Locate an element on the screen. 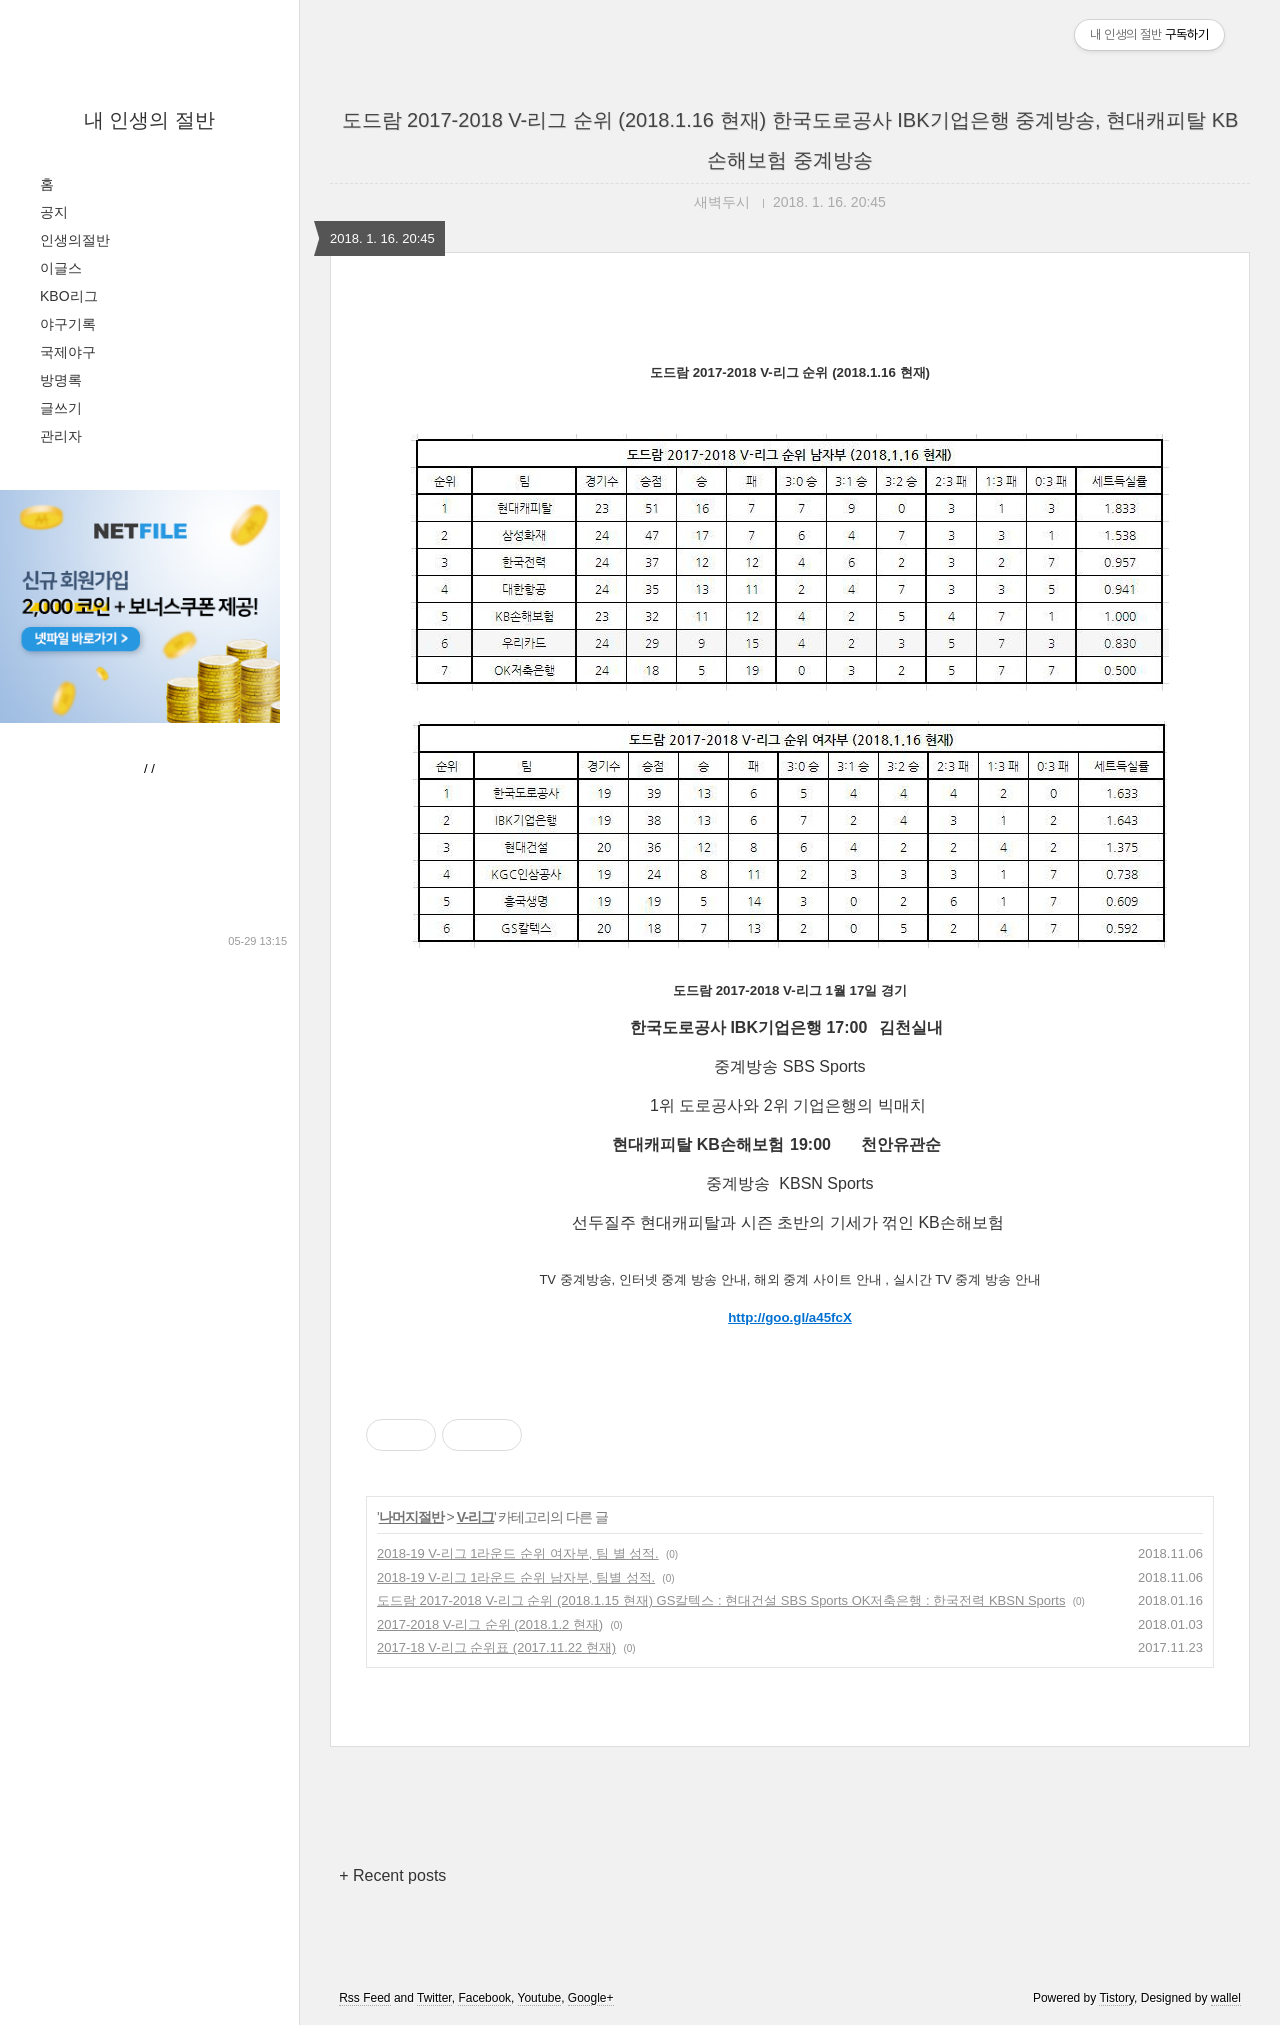 This screenshot has height=2025, width=1280. 공지 is located at coordinates (54, 212).